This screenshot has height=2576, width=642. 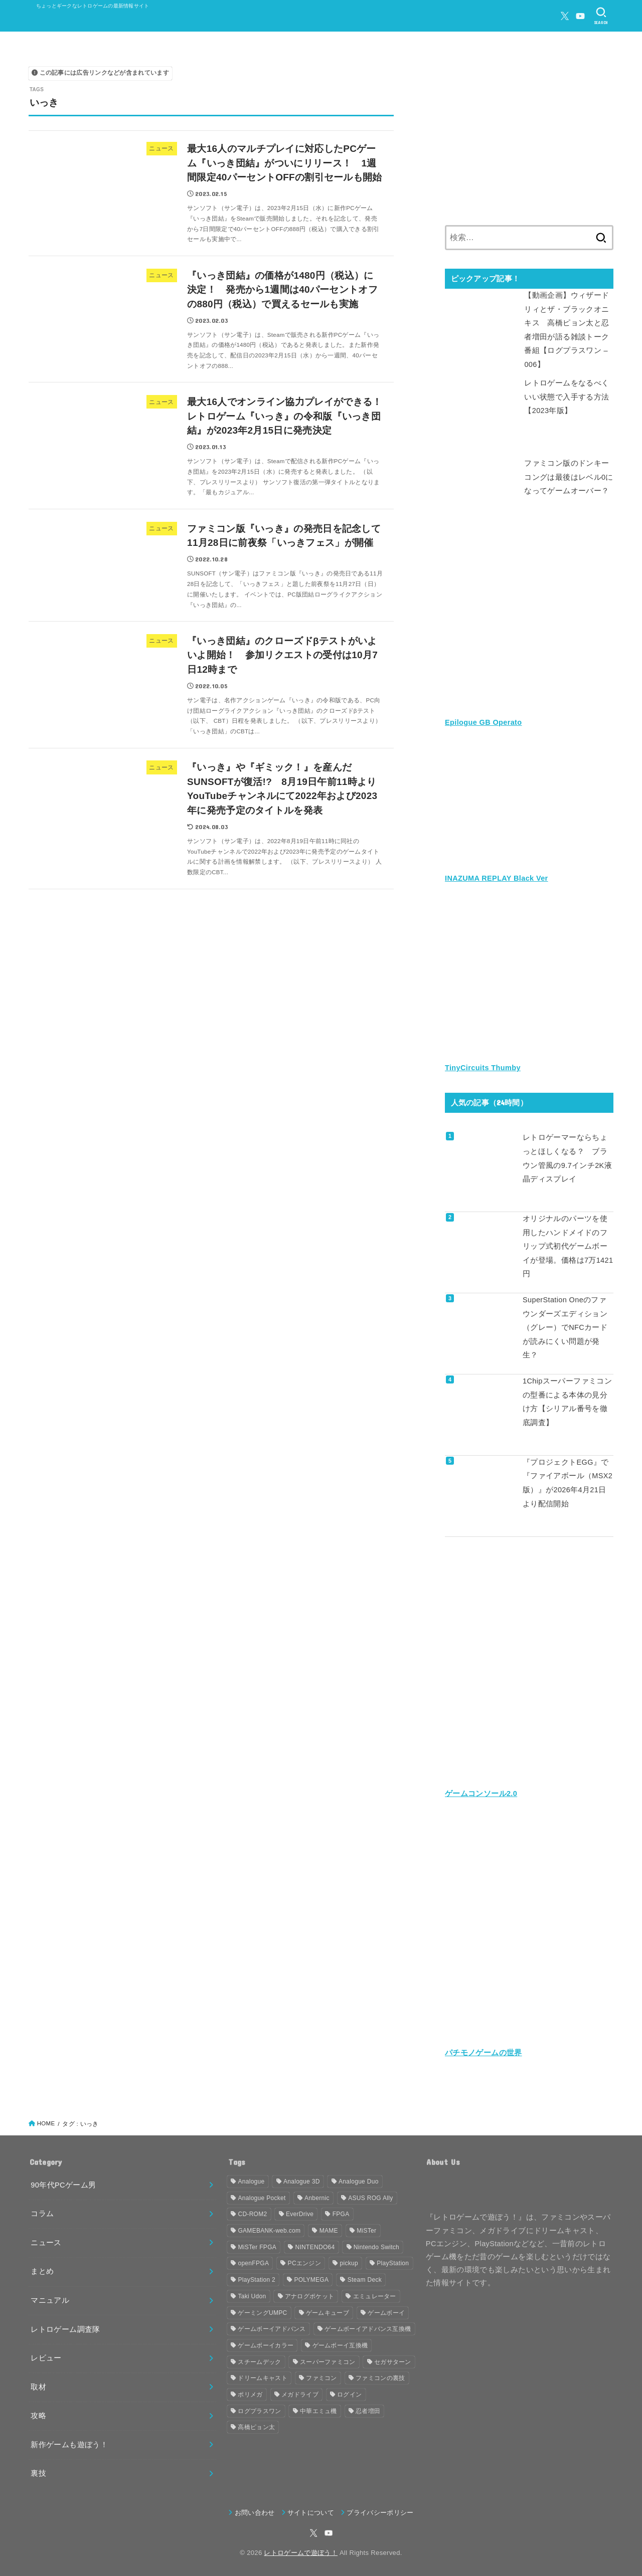 I want to click on ゲームボーイカラー [ゲームボーイカラー (46個の項目)], so click(x=265, y=2345).